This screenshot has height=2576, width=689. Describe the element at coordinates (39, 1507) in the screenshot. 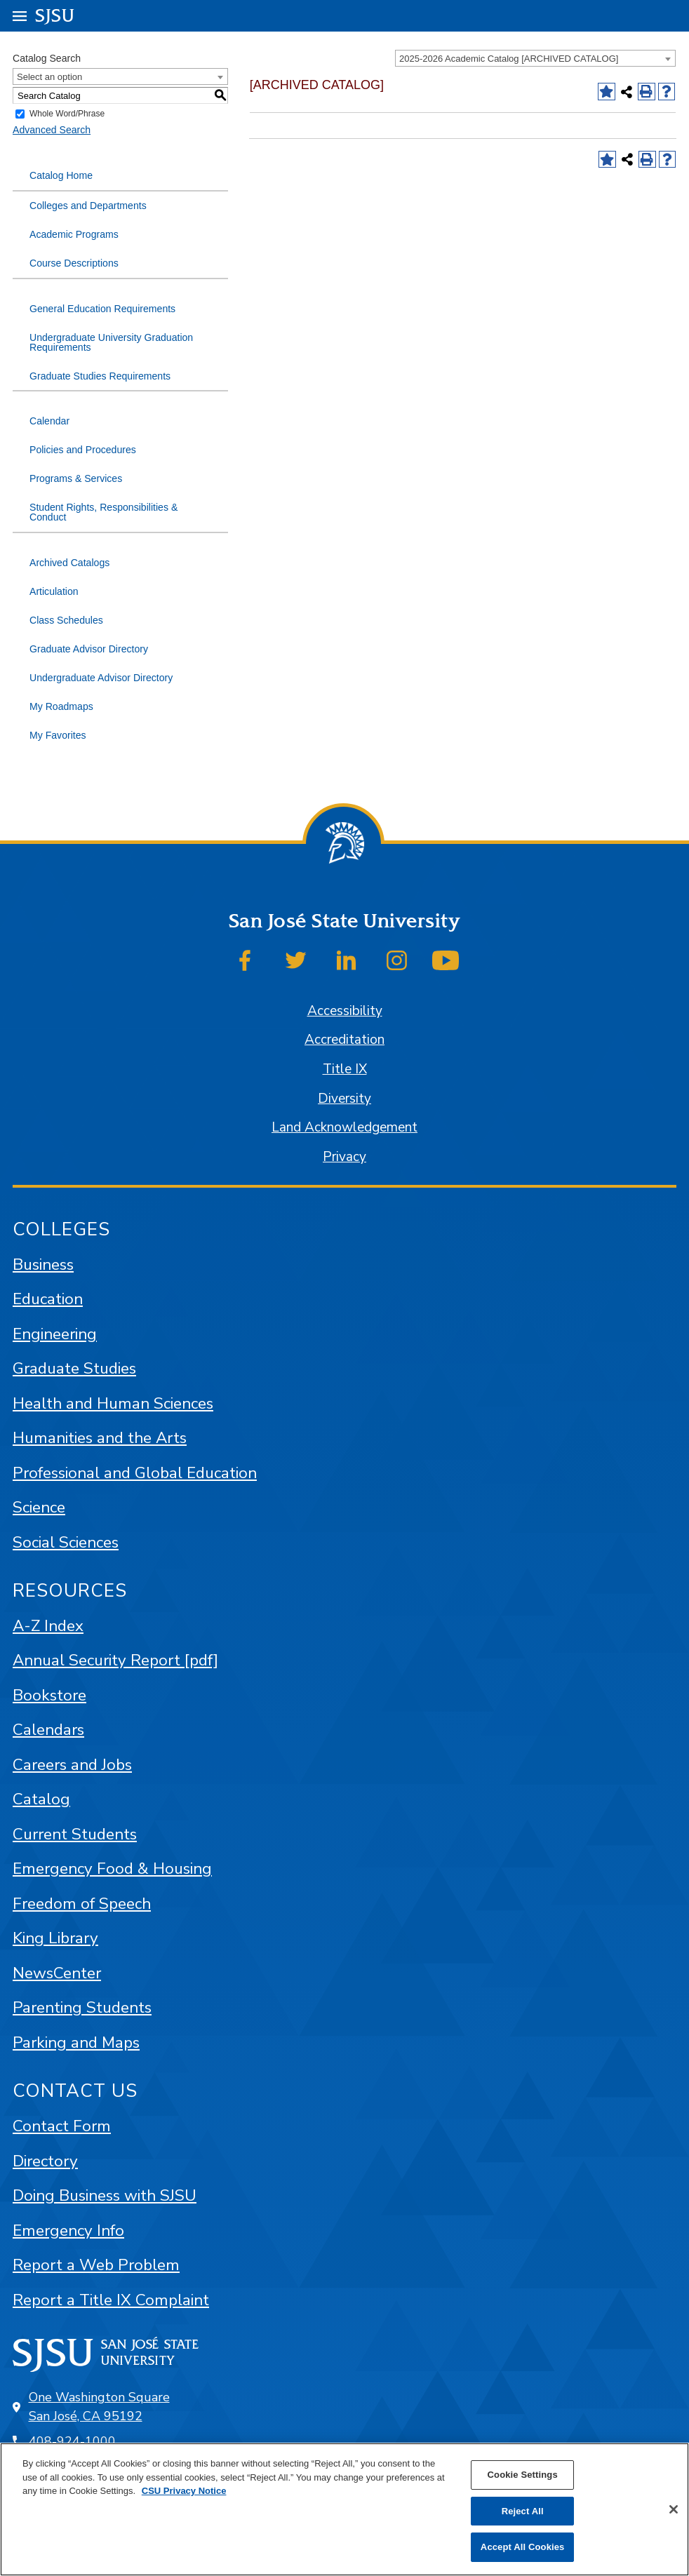

I see `Science` at that location.